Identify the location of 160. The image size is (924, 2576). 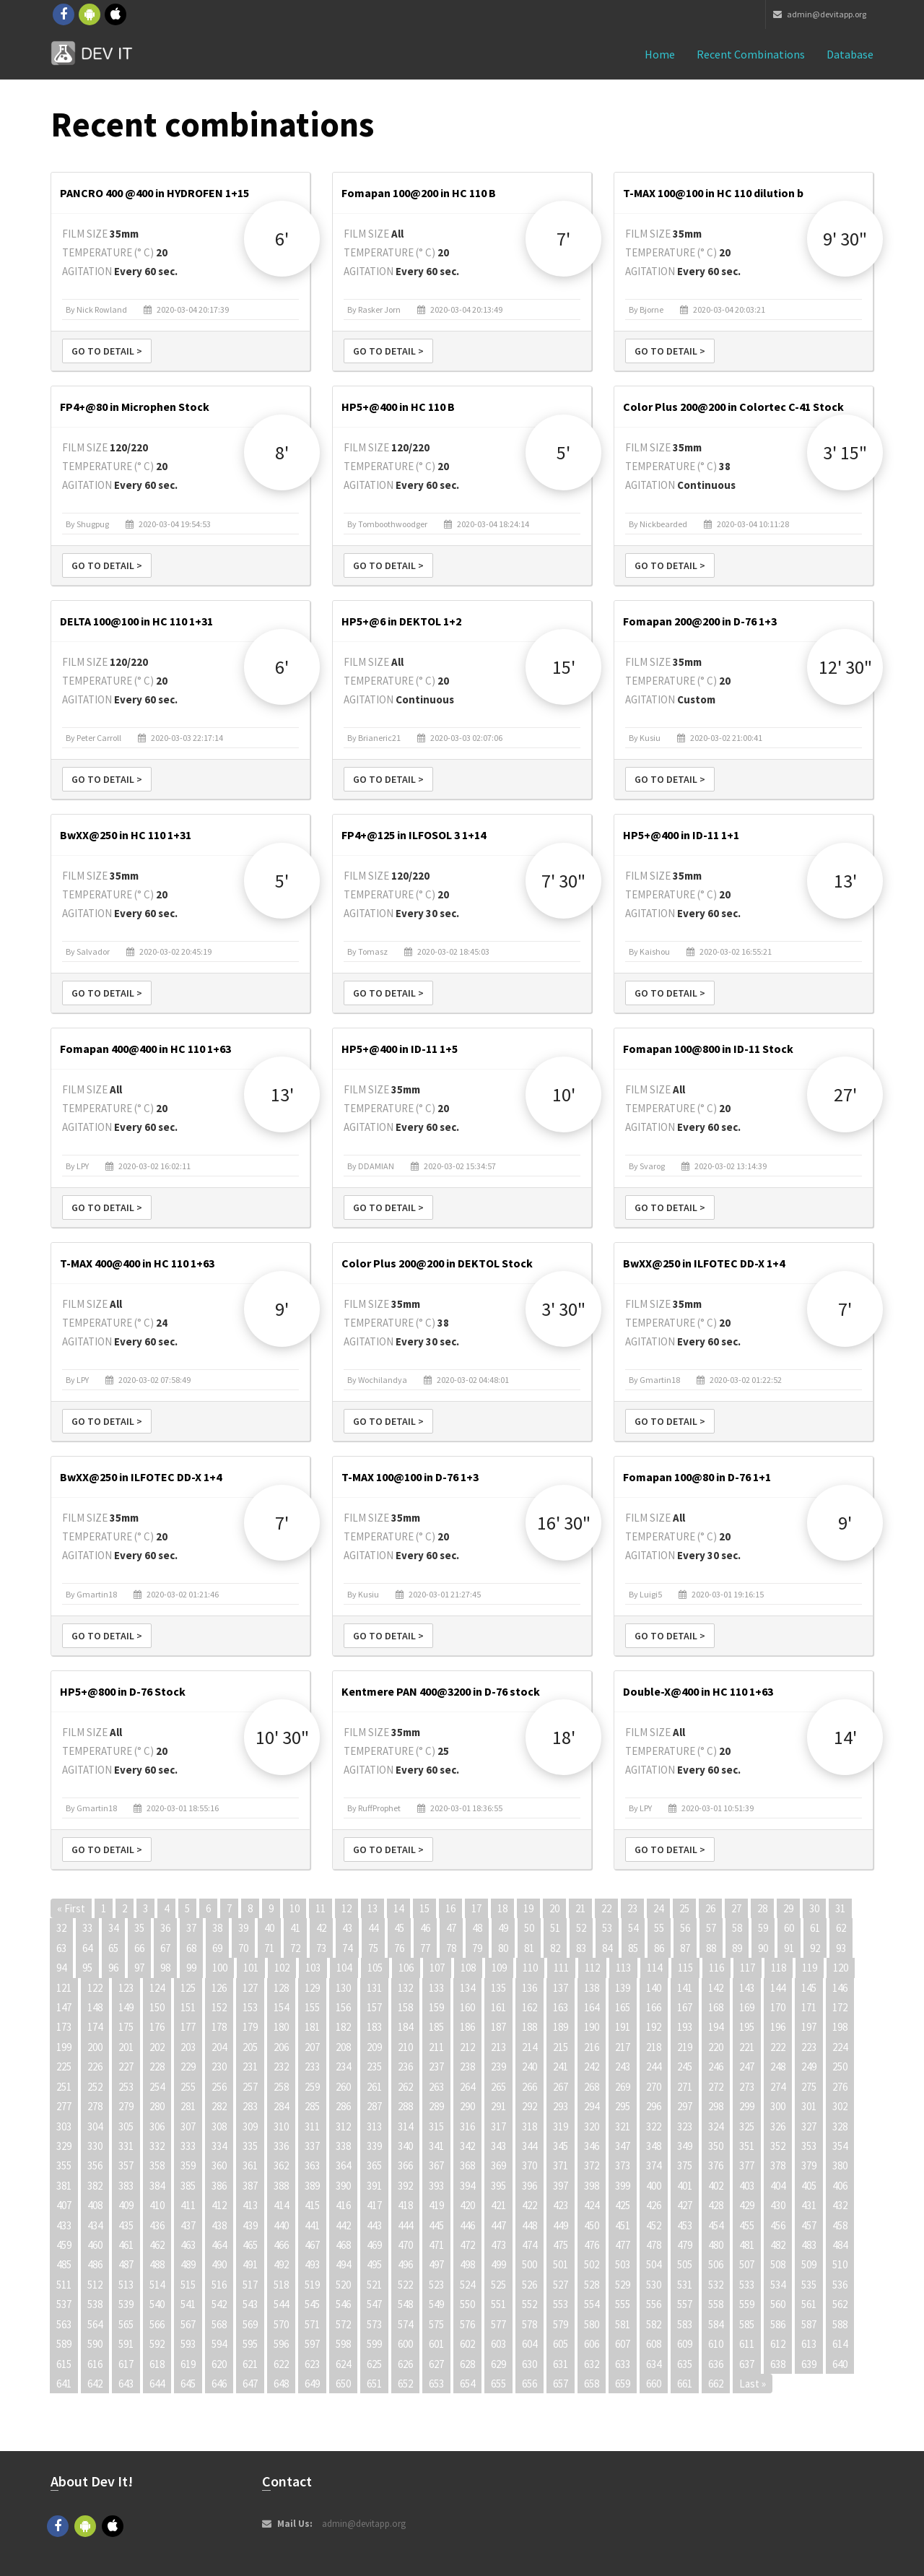
(467, 2007).